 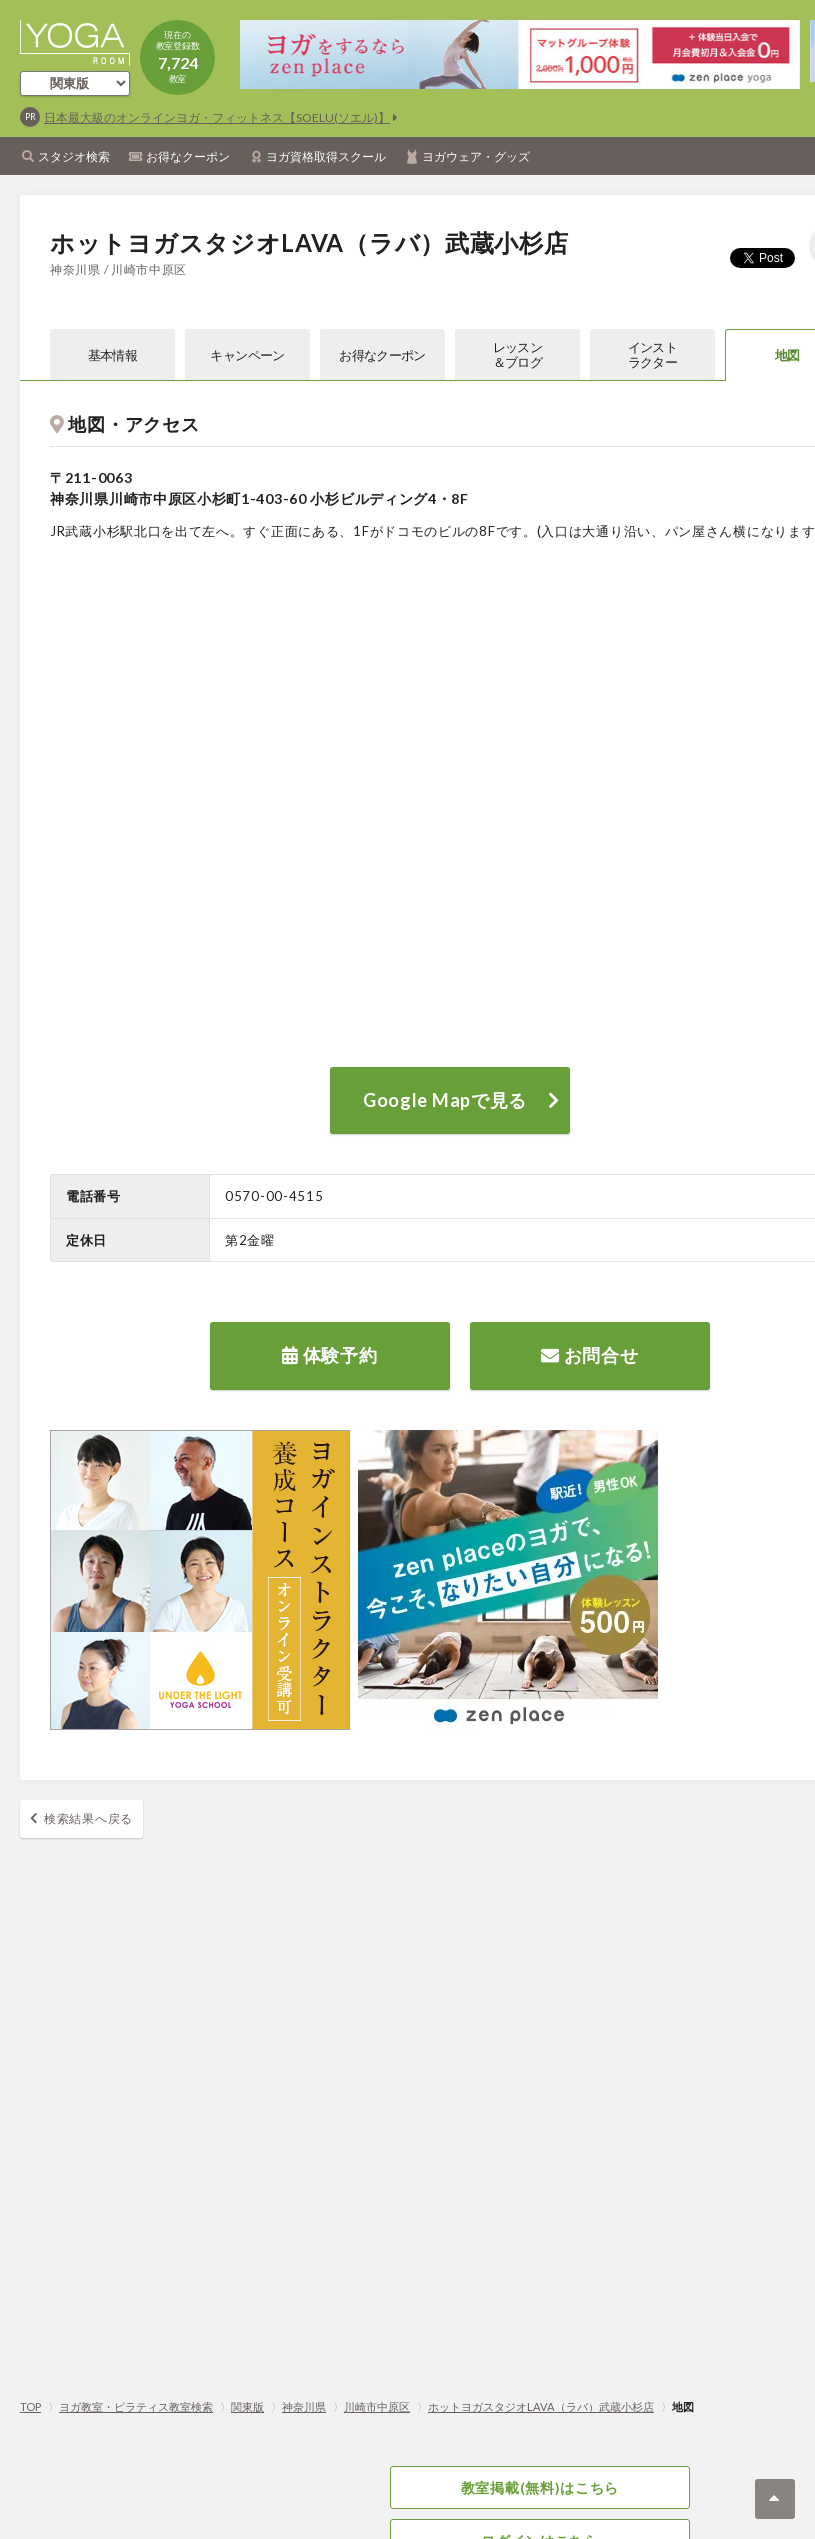 What do you see at coordinates (136, 2406) in the screenshot?
I see `ヨガ教室・ピラティス教室検索` at bounding box center [136, 2406].